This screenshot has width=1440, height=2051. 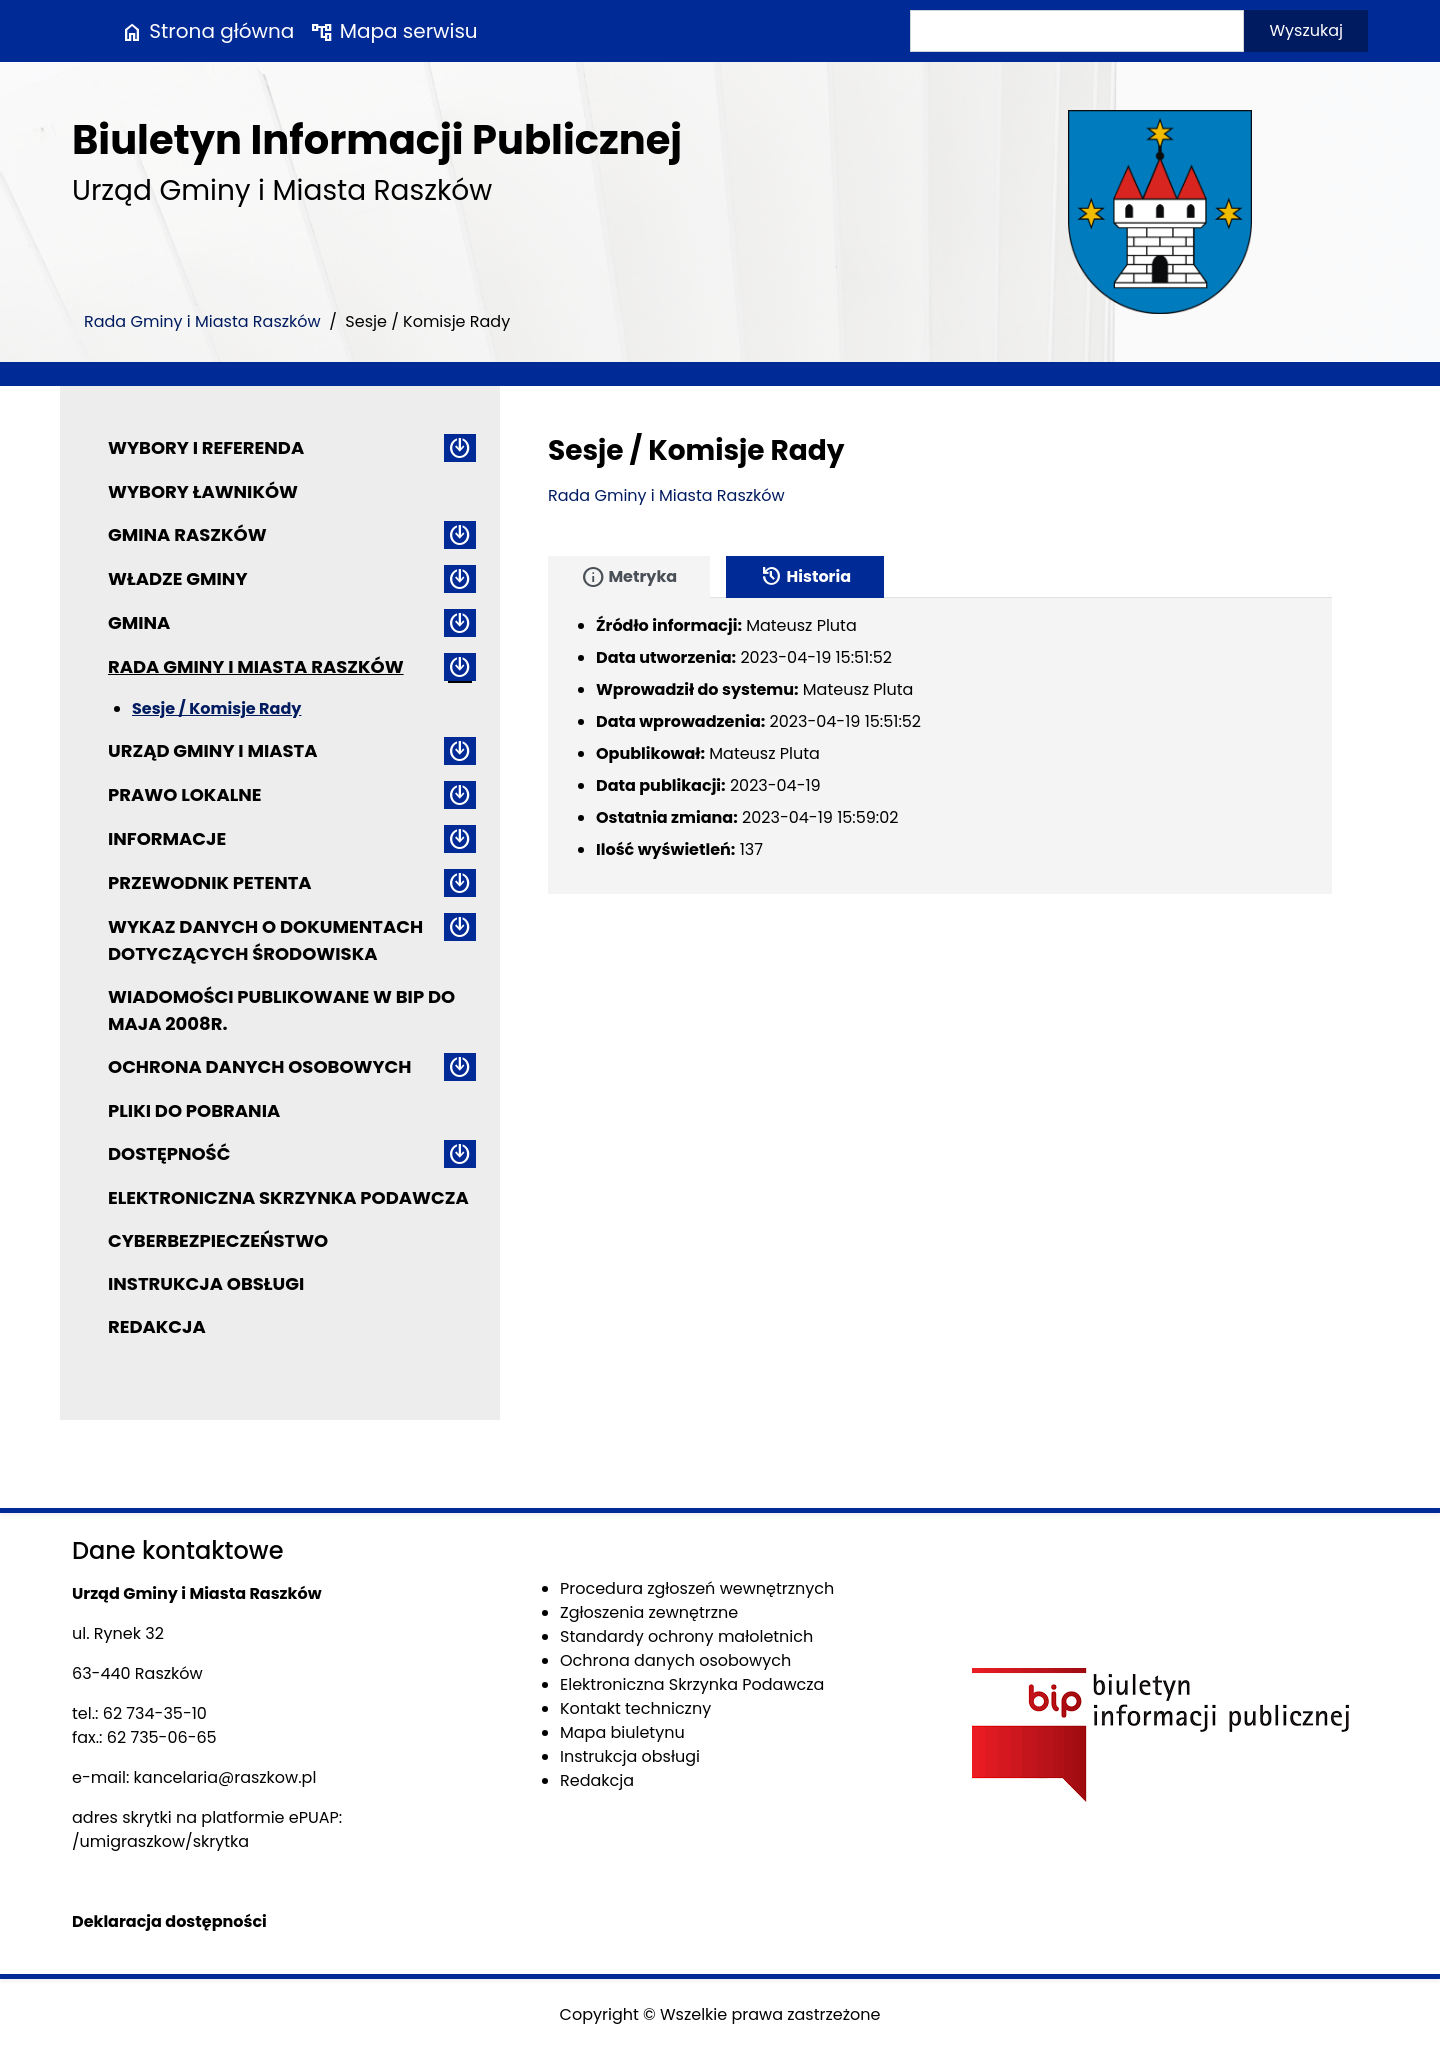 What do you see at coordinates (139, 622) in the screenshot?
I see `Gmina` at bounding box center [139, 622].